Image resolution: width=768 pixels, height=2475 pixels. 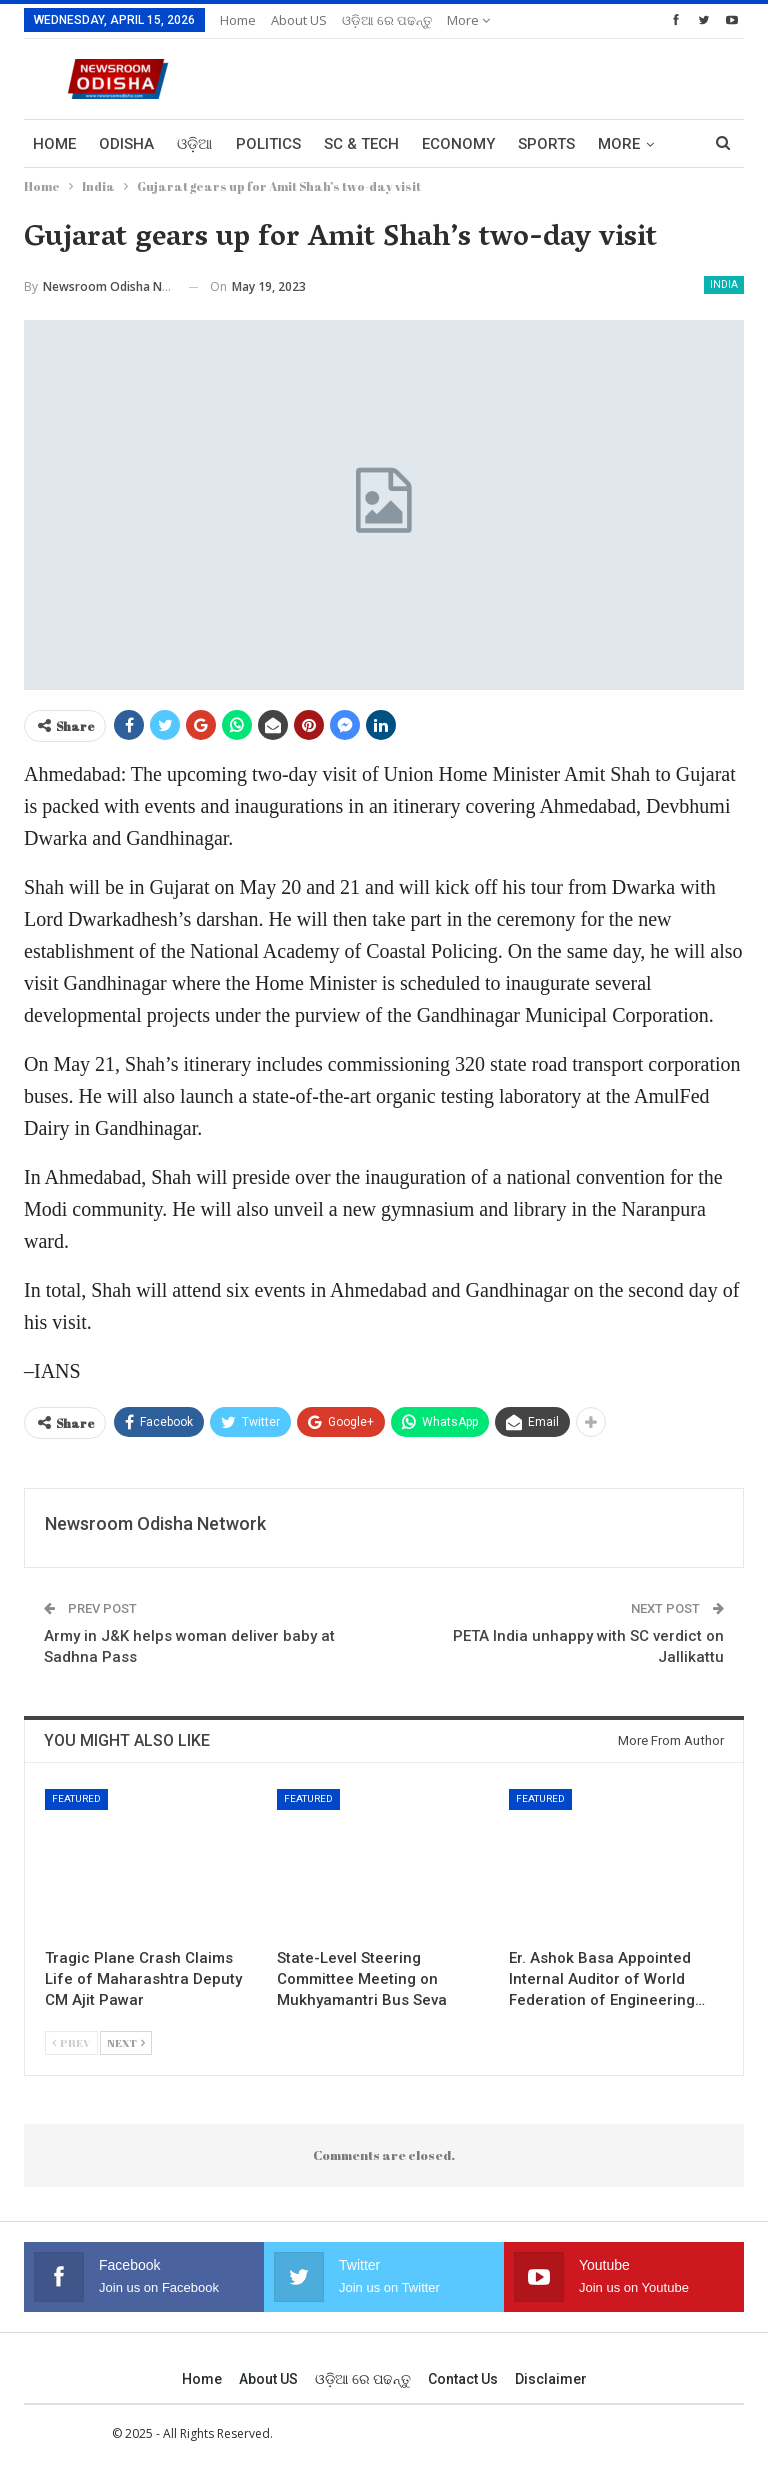 I want to click on Politics, so click(x=268, y=144).